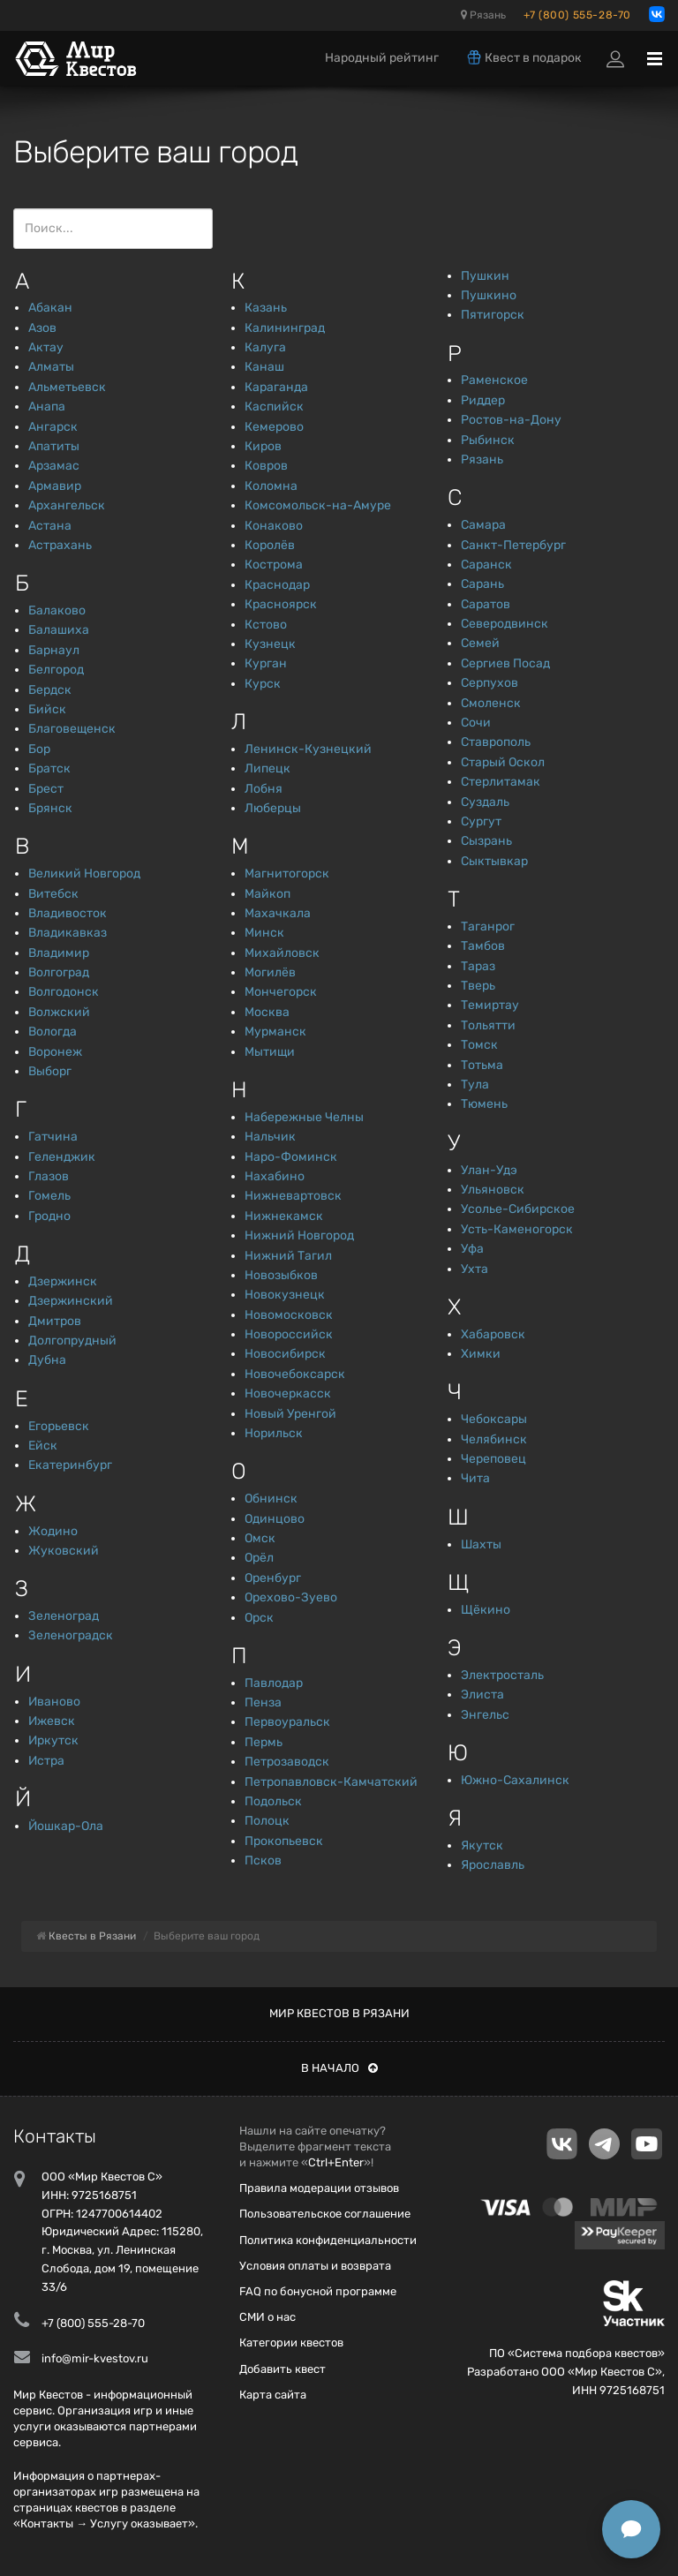 This screenshot has width=678, height=2576. I want to click on Подольск, so click(273, 1801).